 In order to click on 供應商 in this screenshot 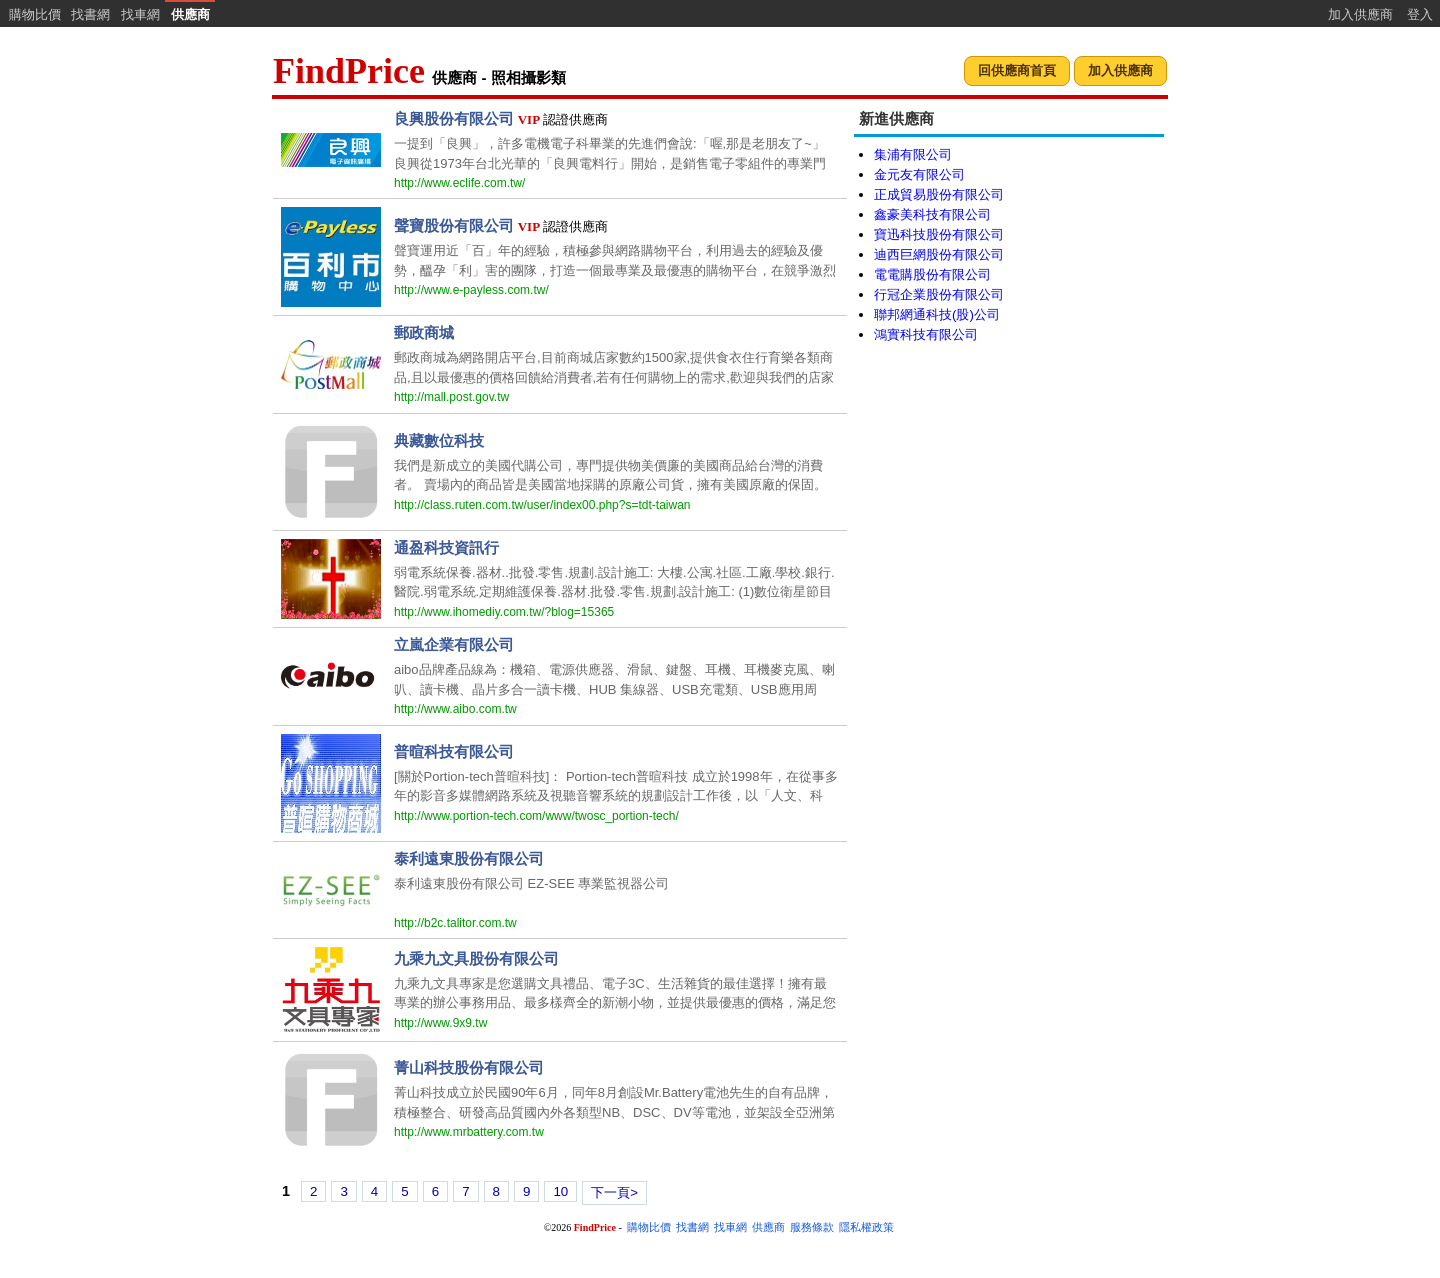, I will do `click(190, 14)`.